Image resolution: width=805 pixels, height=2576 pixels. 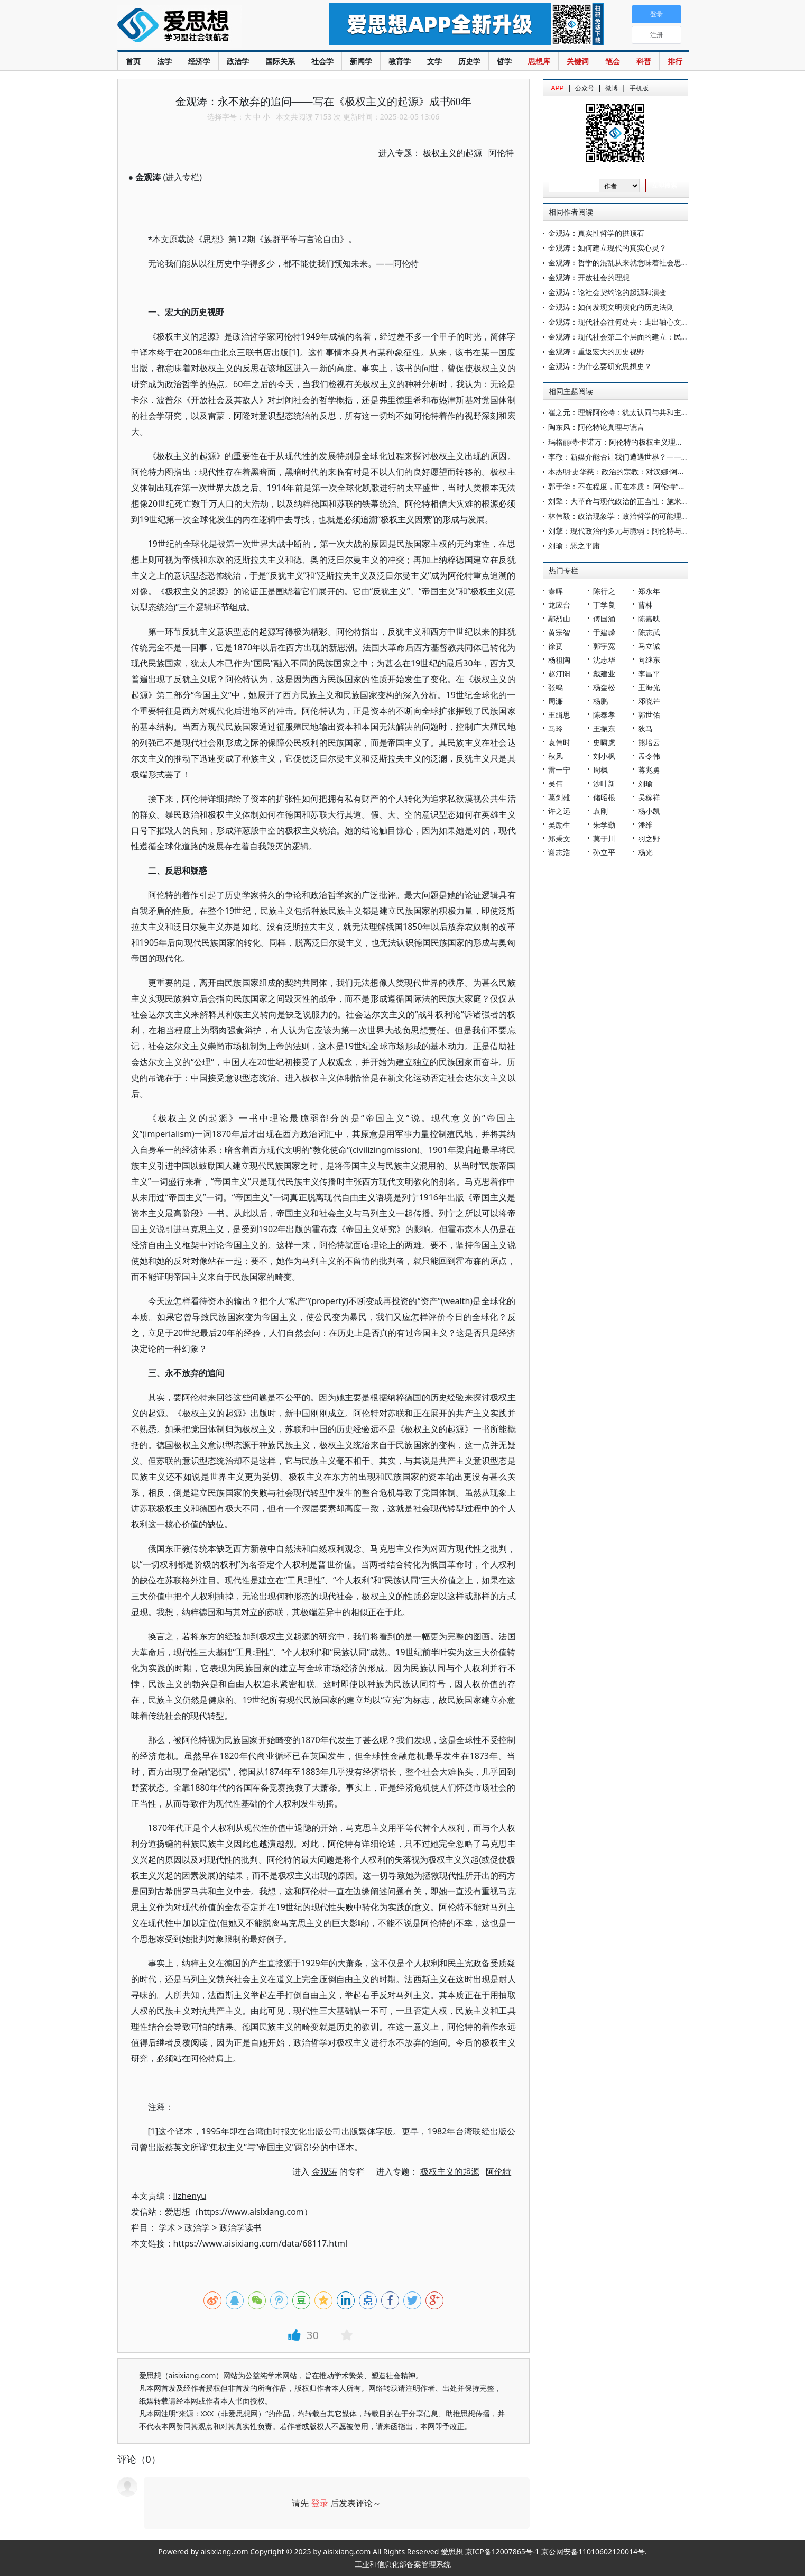 I want to click on 周濂, so click(x=555, y=701).